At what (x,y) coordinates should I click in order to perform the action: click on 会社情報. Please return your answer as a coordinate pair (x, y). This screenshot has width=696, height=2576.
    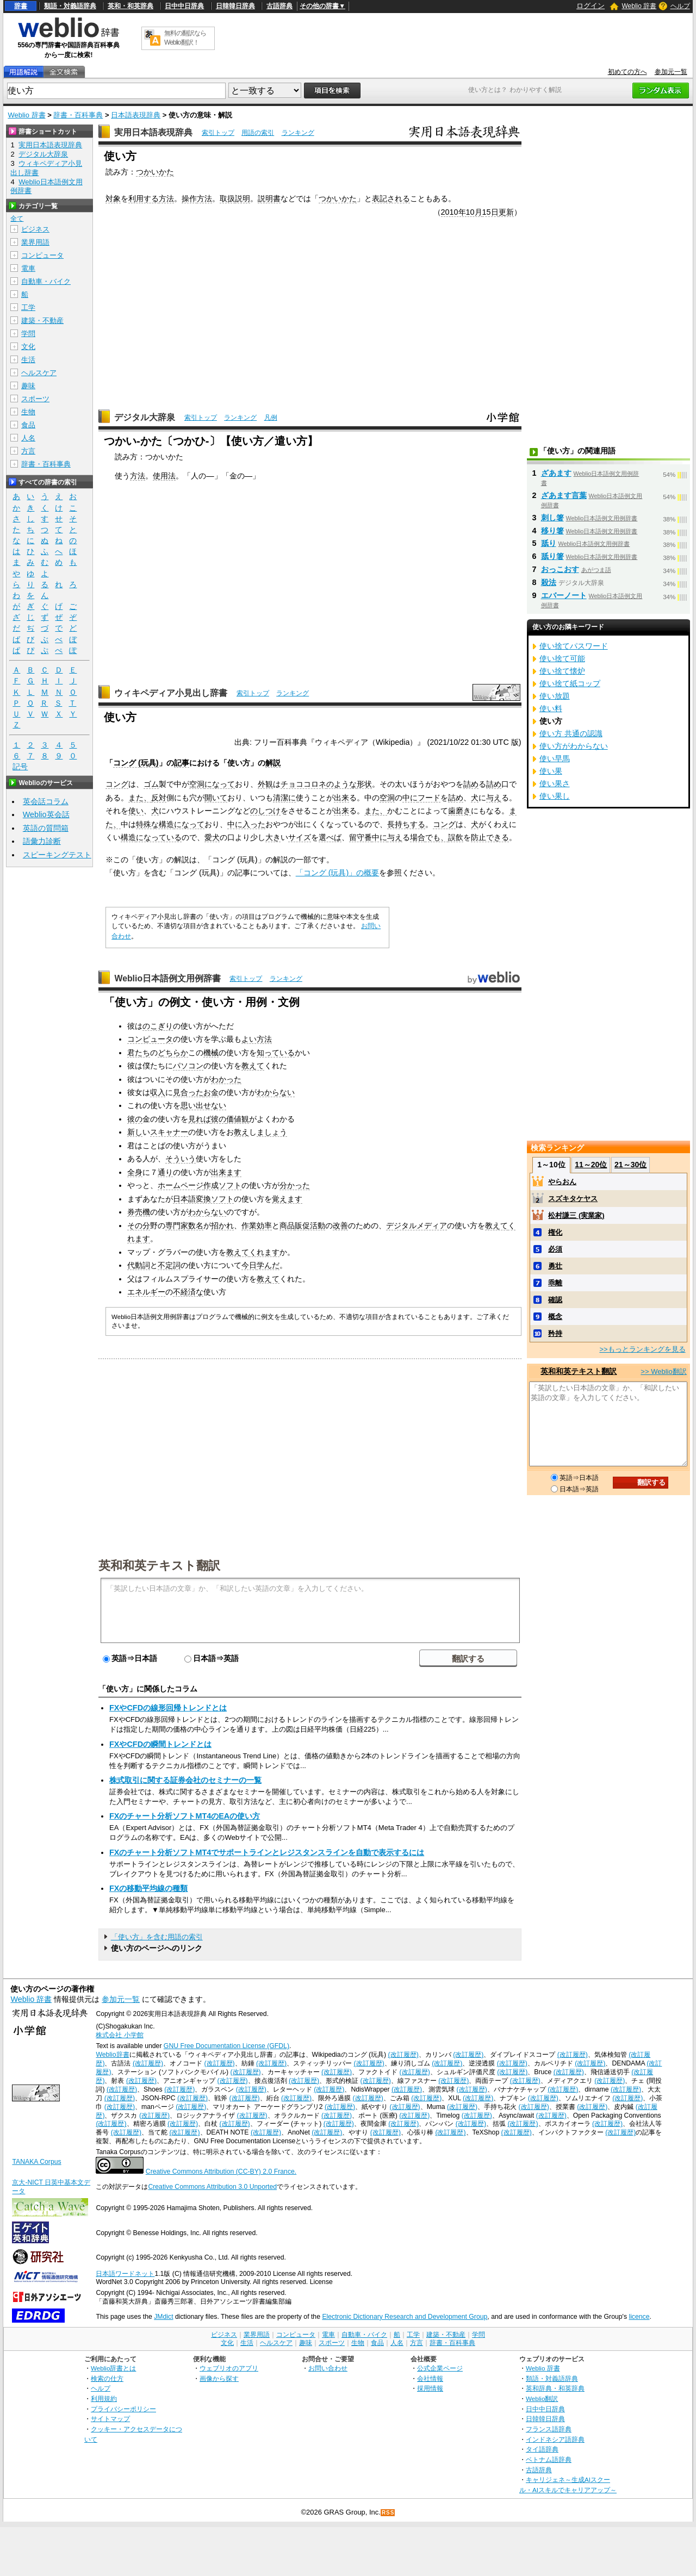
    Looking at the image, I should click on (430, 2378).